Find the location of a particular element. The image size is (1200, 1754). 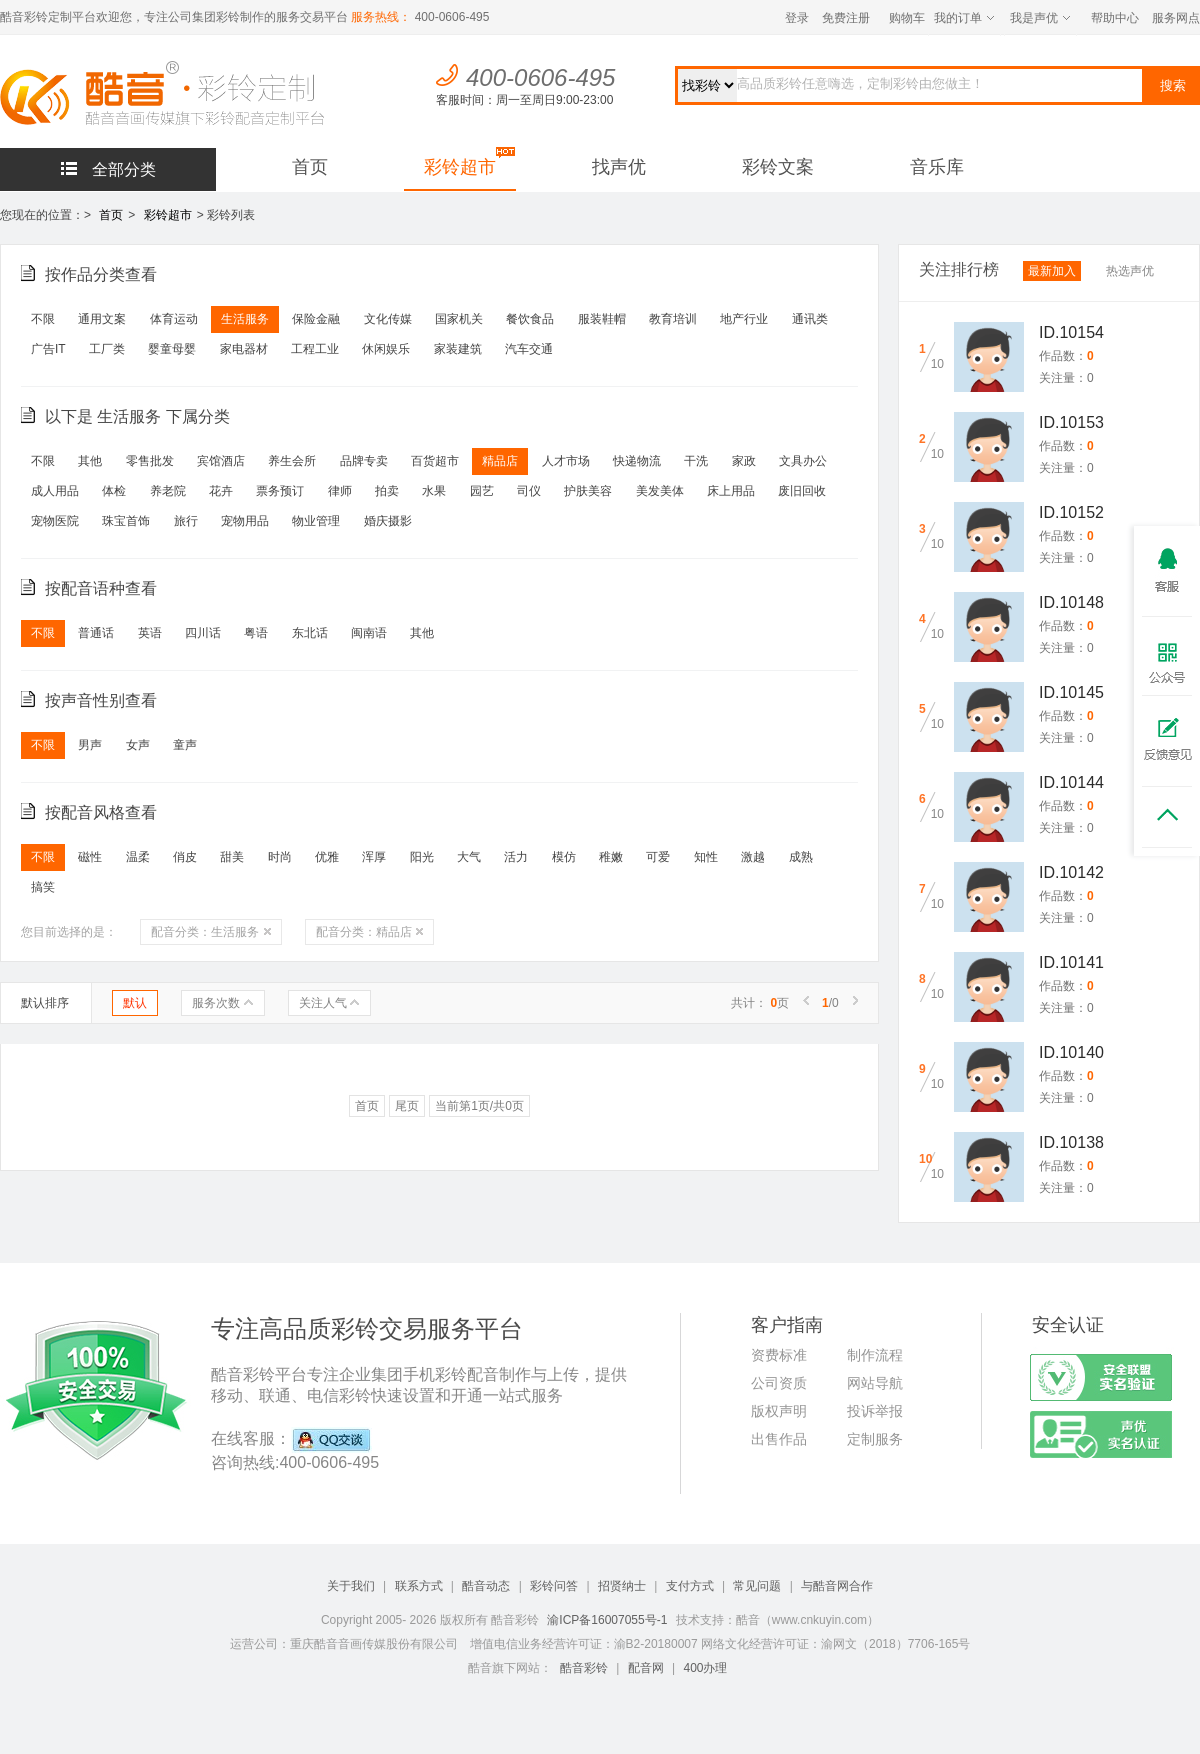

废旧回收 is located at coordinates (802, 491).